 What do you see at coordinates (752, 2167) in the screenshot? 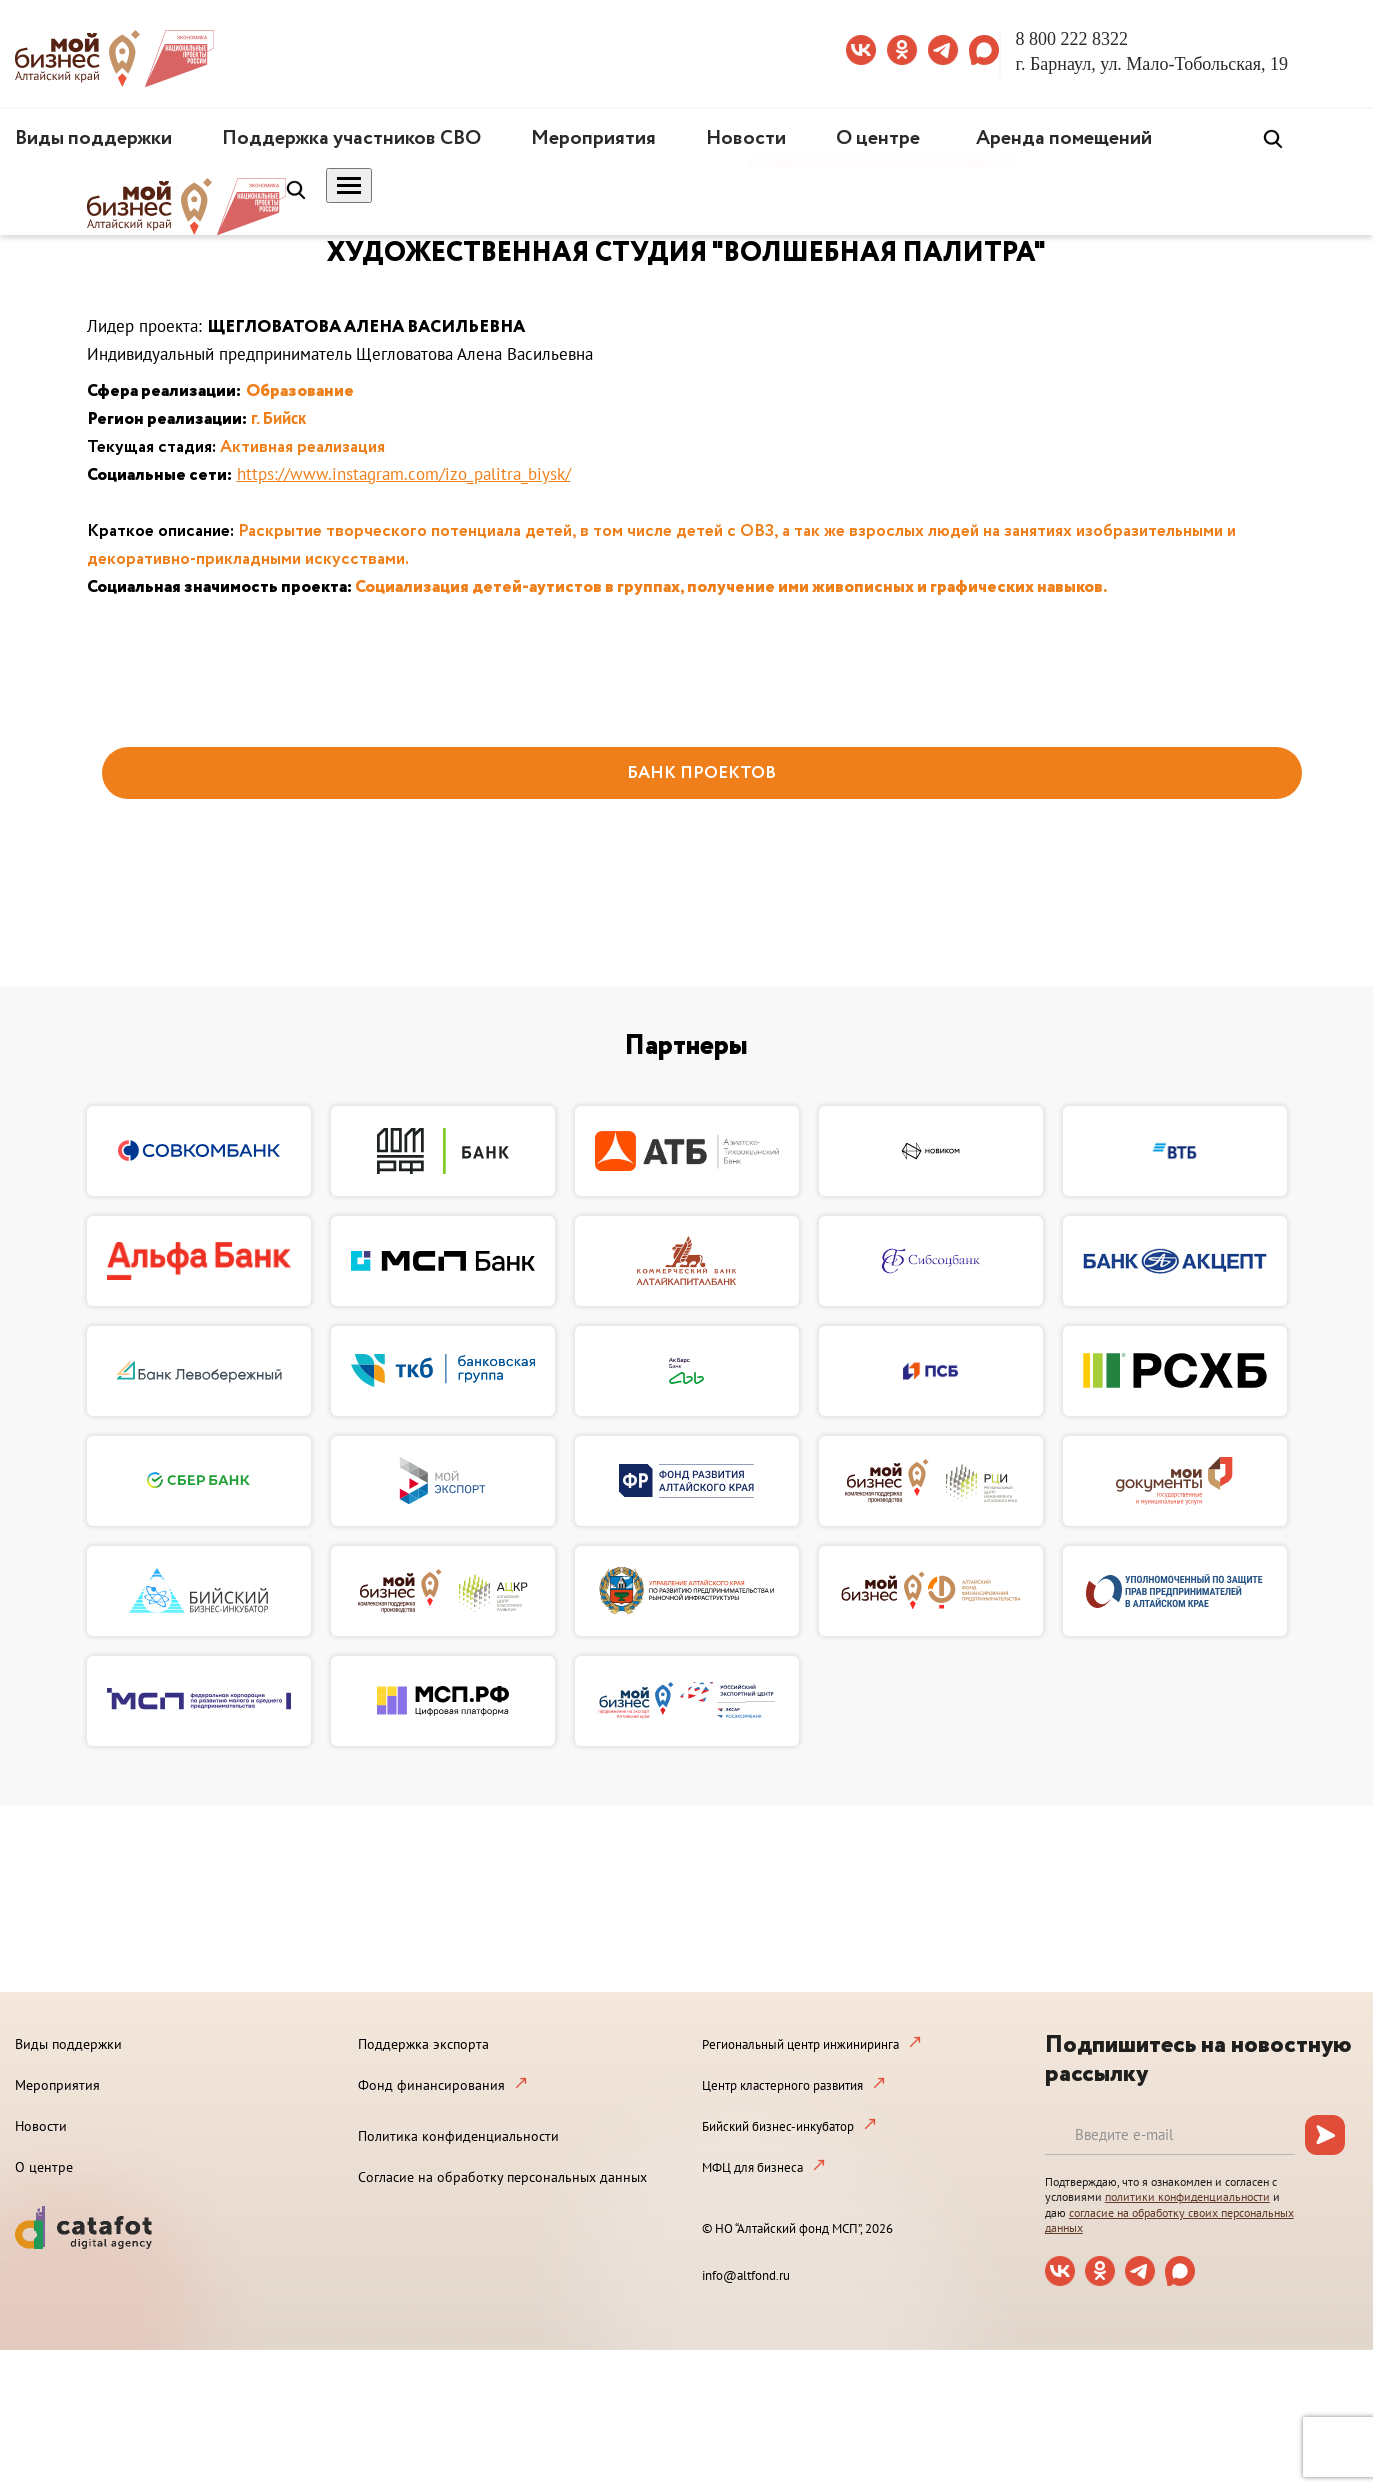
I see `МФЦ для бизнеса` at bounding box center [752, 2167].